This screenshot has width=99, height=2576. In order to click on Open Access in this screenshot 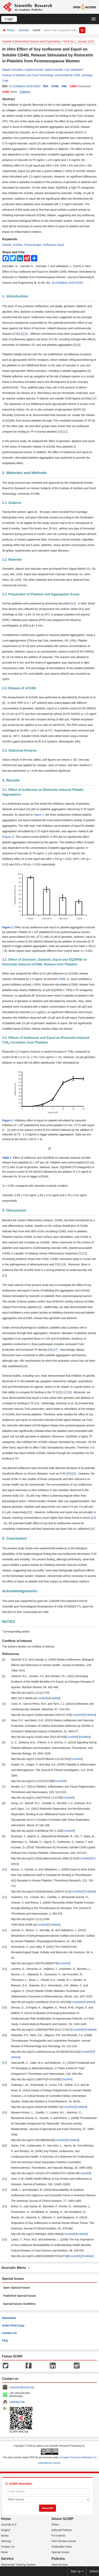, I will do `click(59, 2564)`.